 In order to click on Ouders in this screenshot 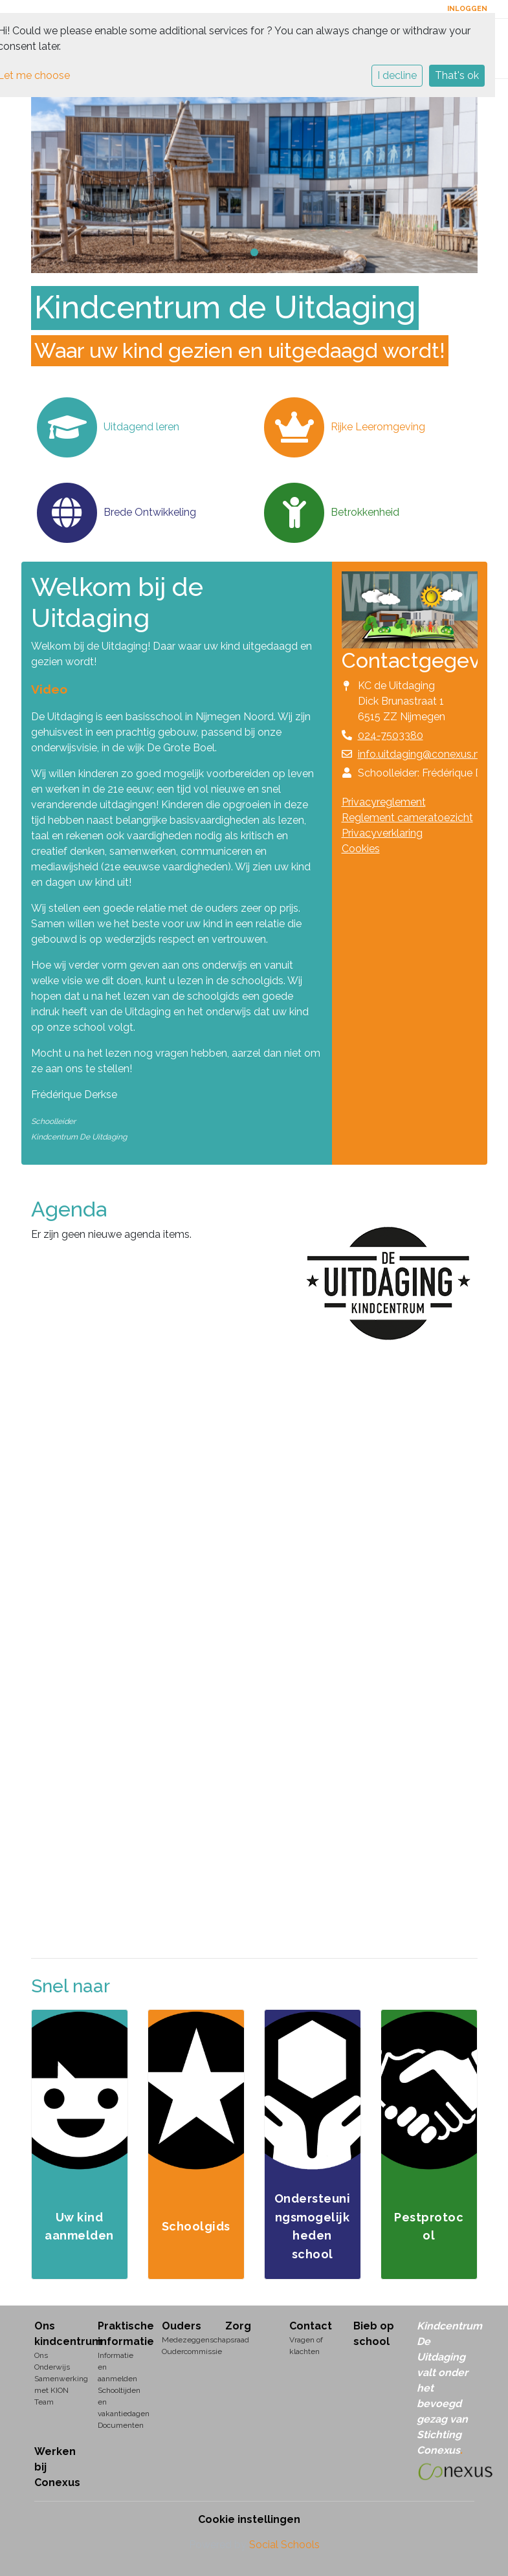, I will do `click(181, 2326)`.